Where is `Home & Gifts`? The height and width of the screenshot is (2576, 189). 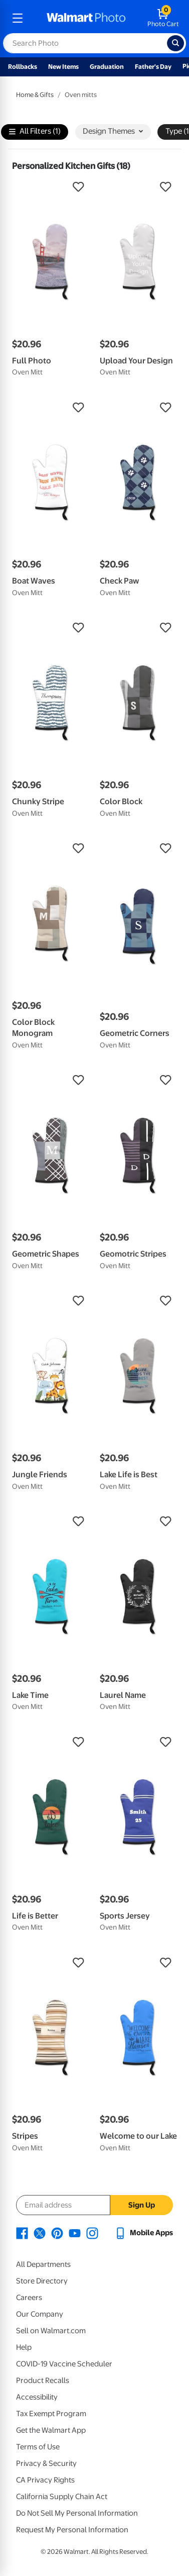
Home & Gifts is located at coordinates (35, 95).